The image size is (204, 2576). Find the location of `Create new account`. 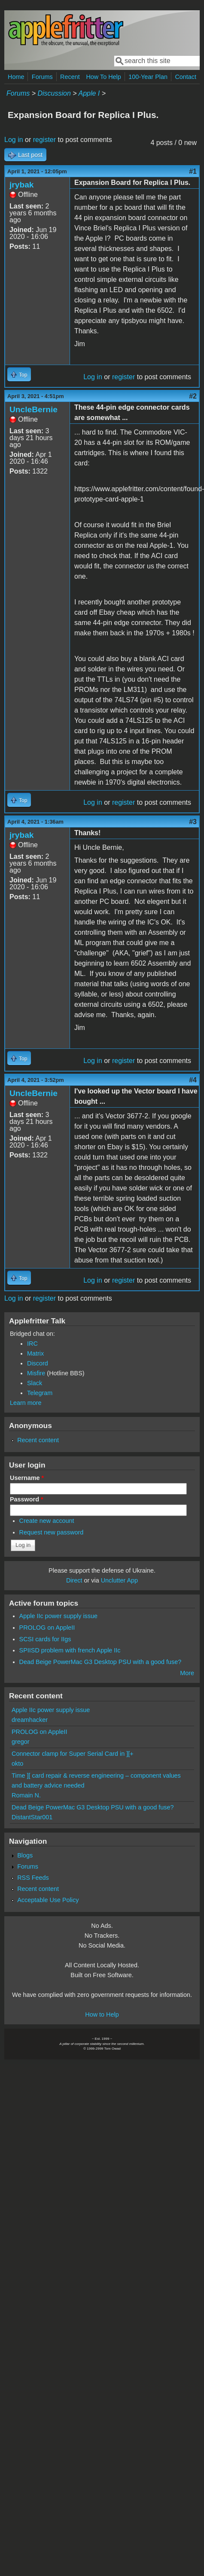

Create new account is located at coordinates (46, 1520).